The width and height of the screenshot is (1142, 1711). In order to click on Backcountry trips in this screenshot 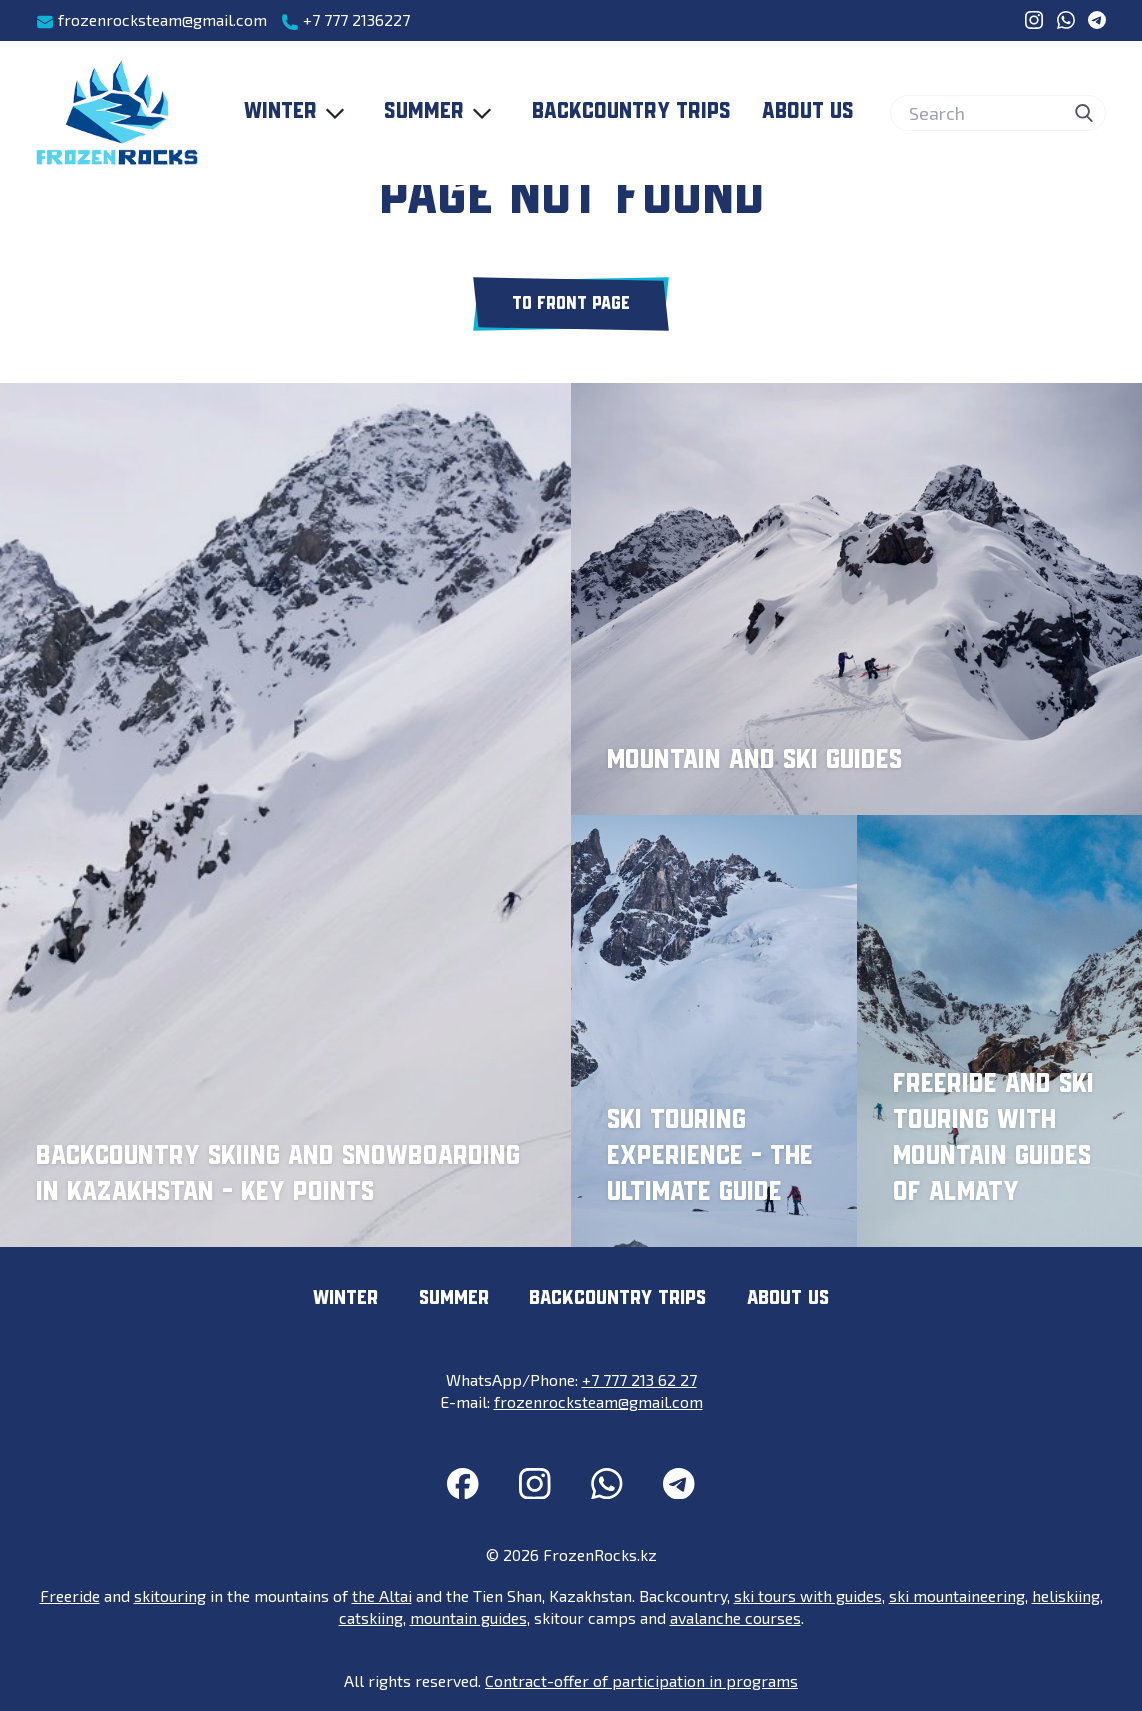, I will do `click(631, 112)`.